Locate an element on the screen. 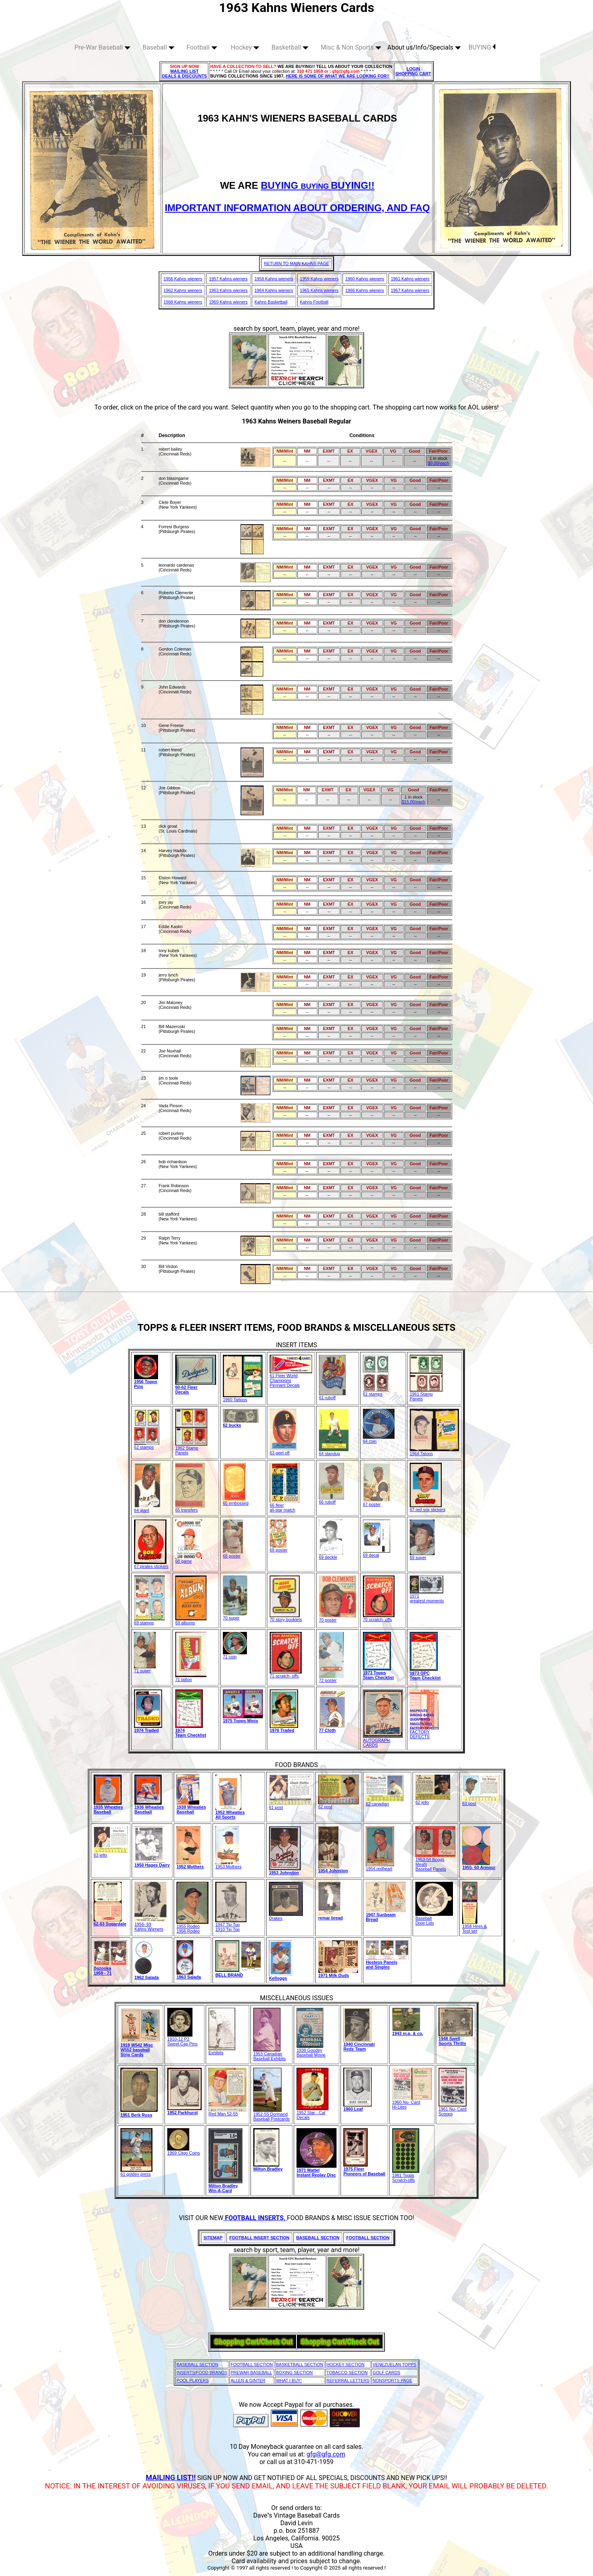  1919 W542 MiscW552 baseball Strip Cards is located at coordinates (136, 2050).